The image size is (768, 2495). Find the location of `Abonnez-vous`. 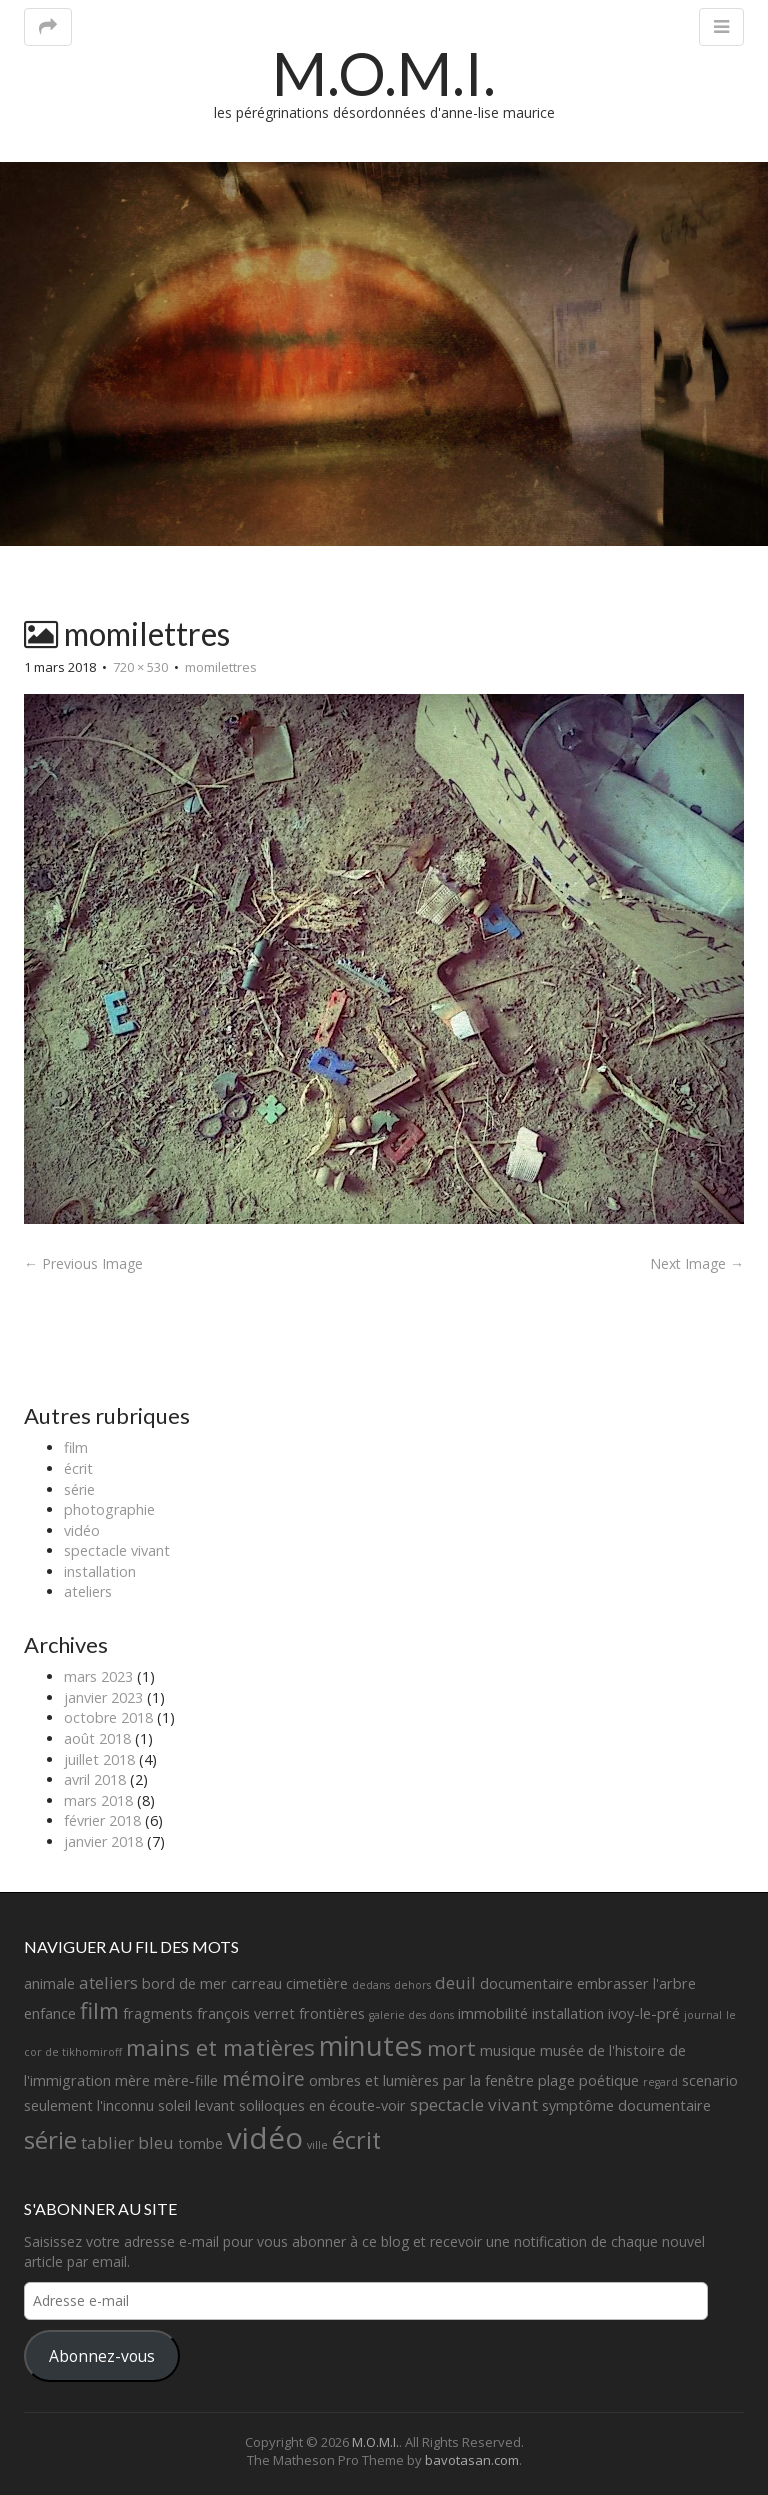

Abonnez-vous is located at coordinates (102, 2356).